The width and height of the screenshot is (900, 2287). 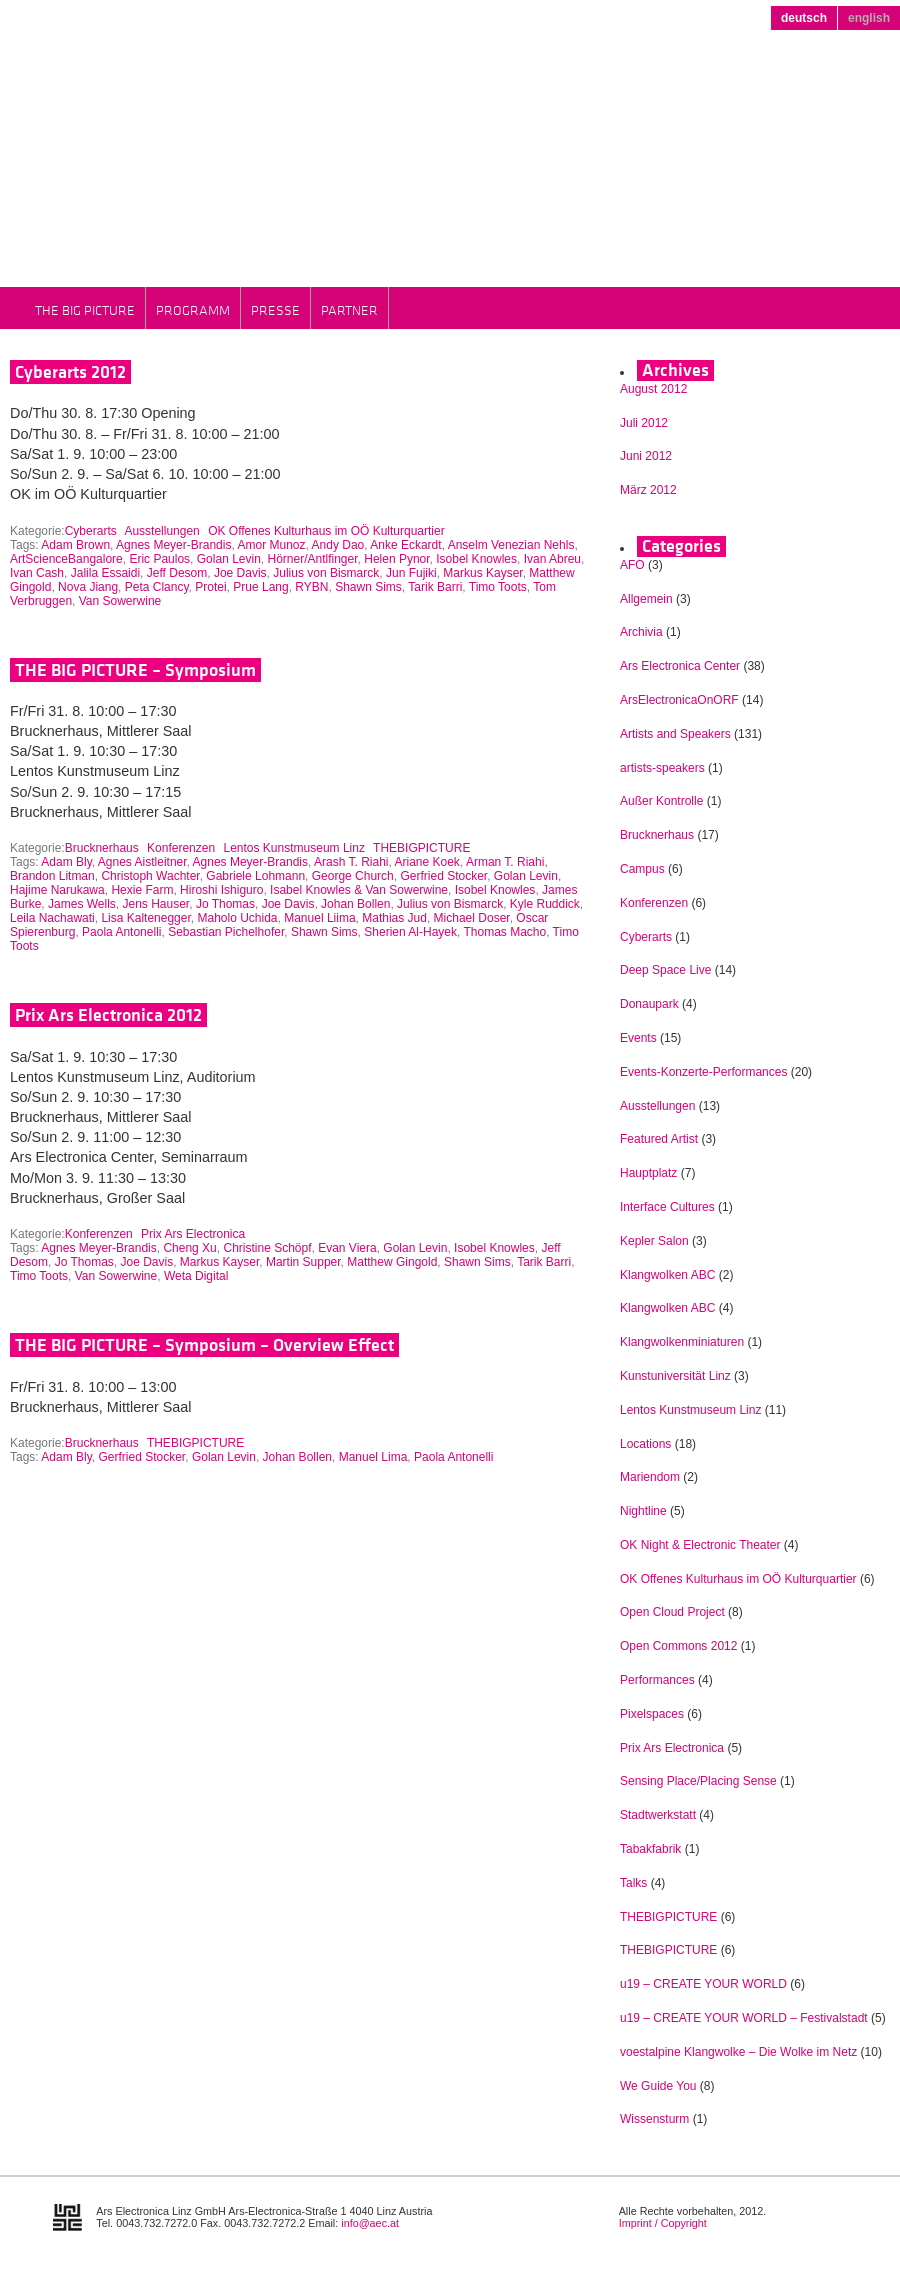 What do you see at coordinates (221, 890) in the screenshot?
I see `Hiroshi Ishiguro` at bounding box center [221, 890].